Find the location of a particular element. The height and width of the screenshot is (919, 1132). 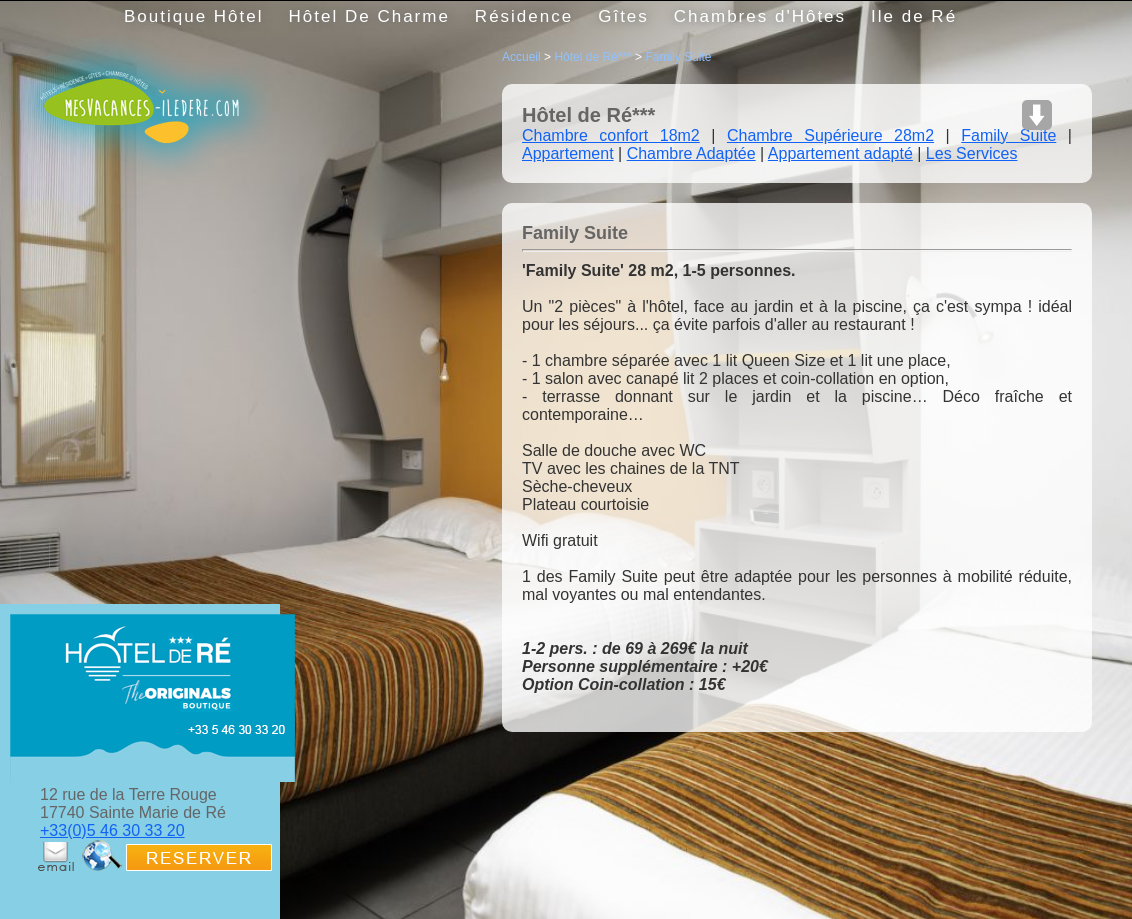

Appartement is located at coordinates (568, 153).